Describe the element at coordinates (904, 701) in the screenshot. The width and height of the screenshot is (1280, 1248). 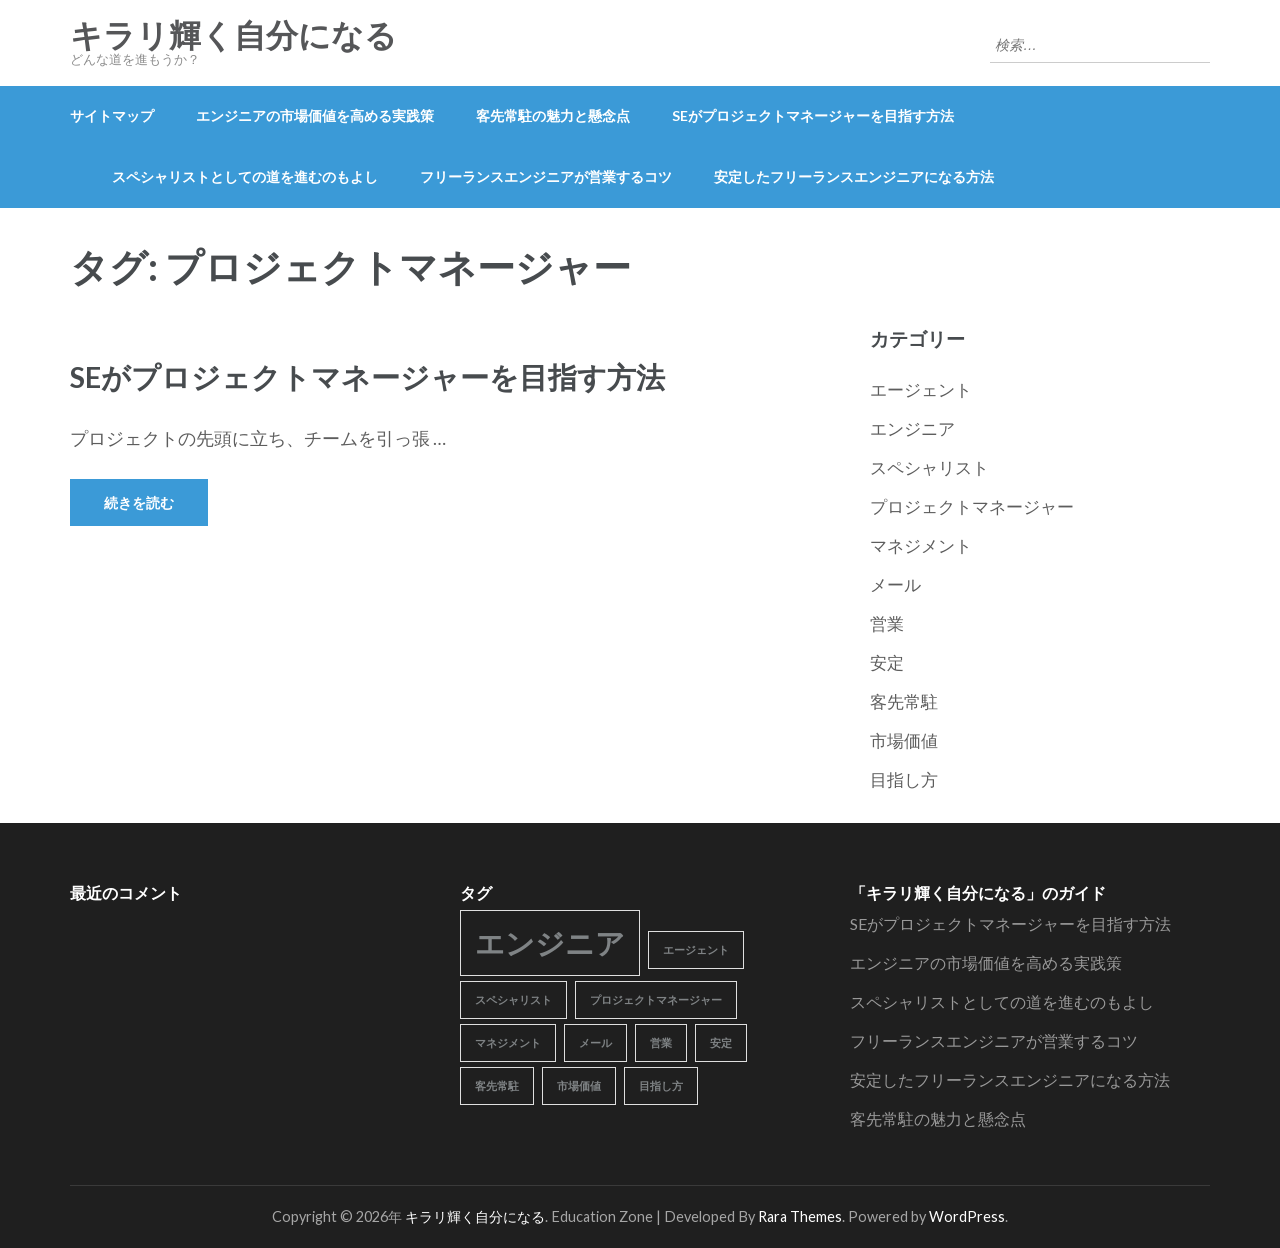
I see `客先常駐` at that location.